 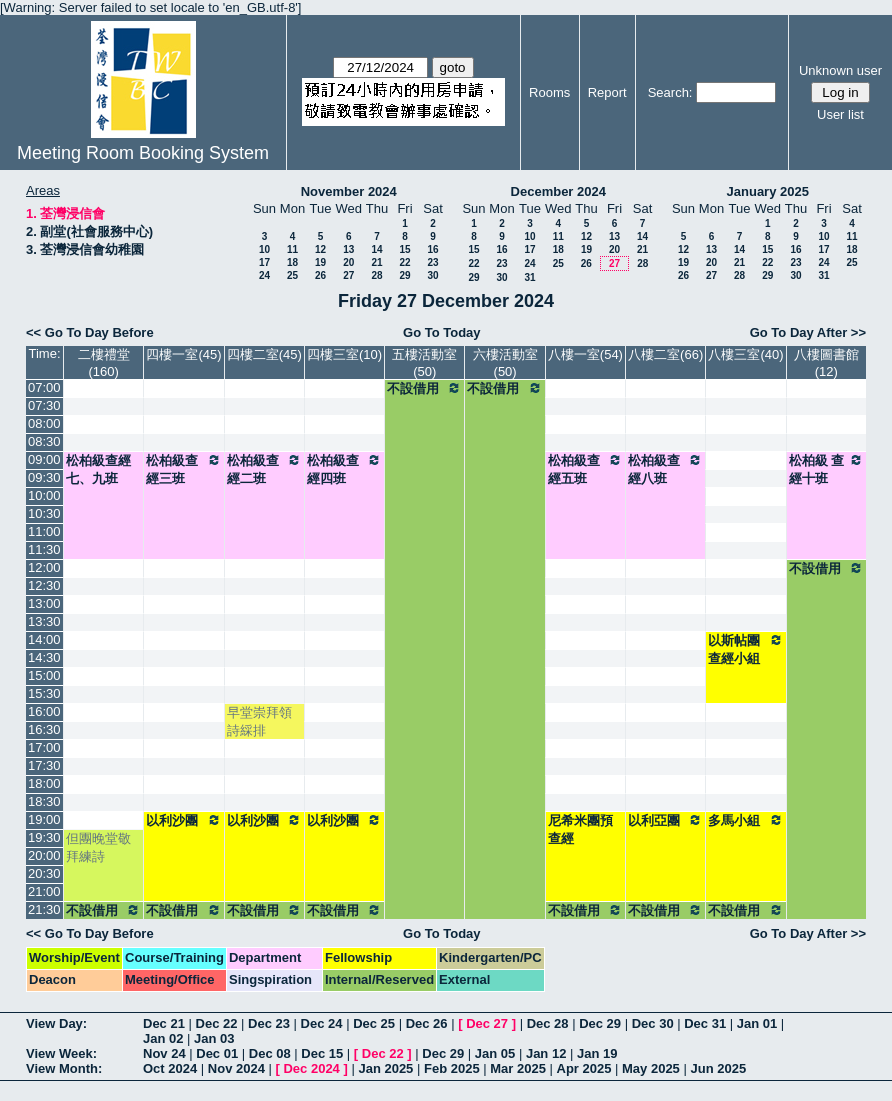 I want to click on 以利沙團, so click(x=183, y=820).